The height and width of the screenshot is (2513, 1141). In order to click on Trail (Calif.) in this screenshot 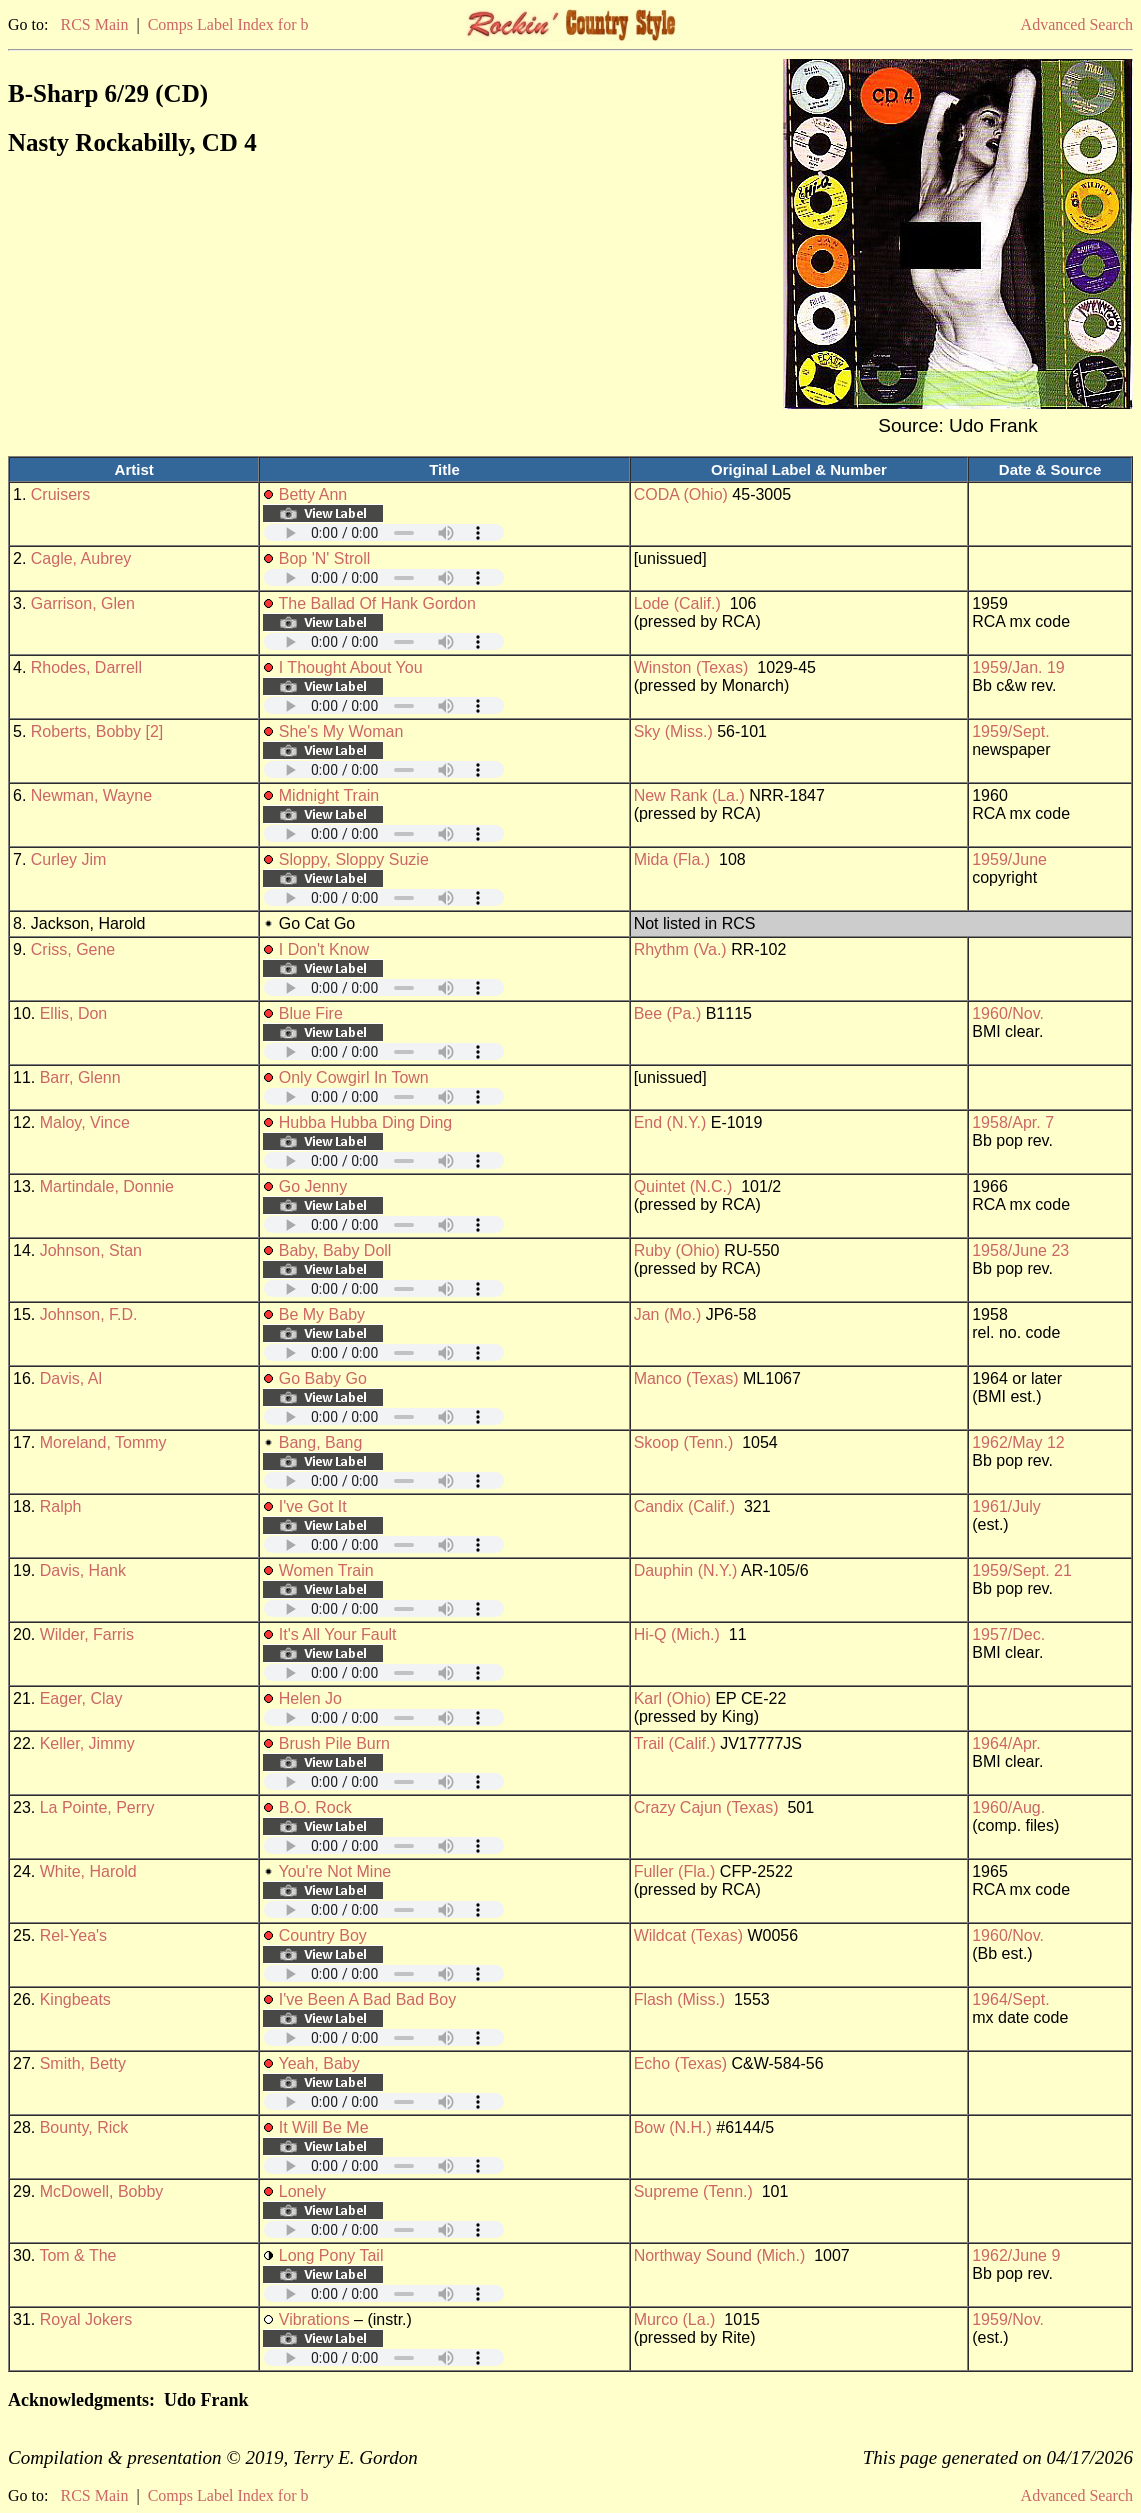, I will do `click(675, 1743)`.